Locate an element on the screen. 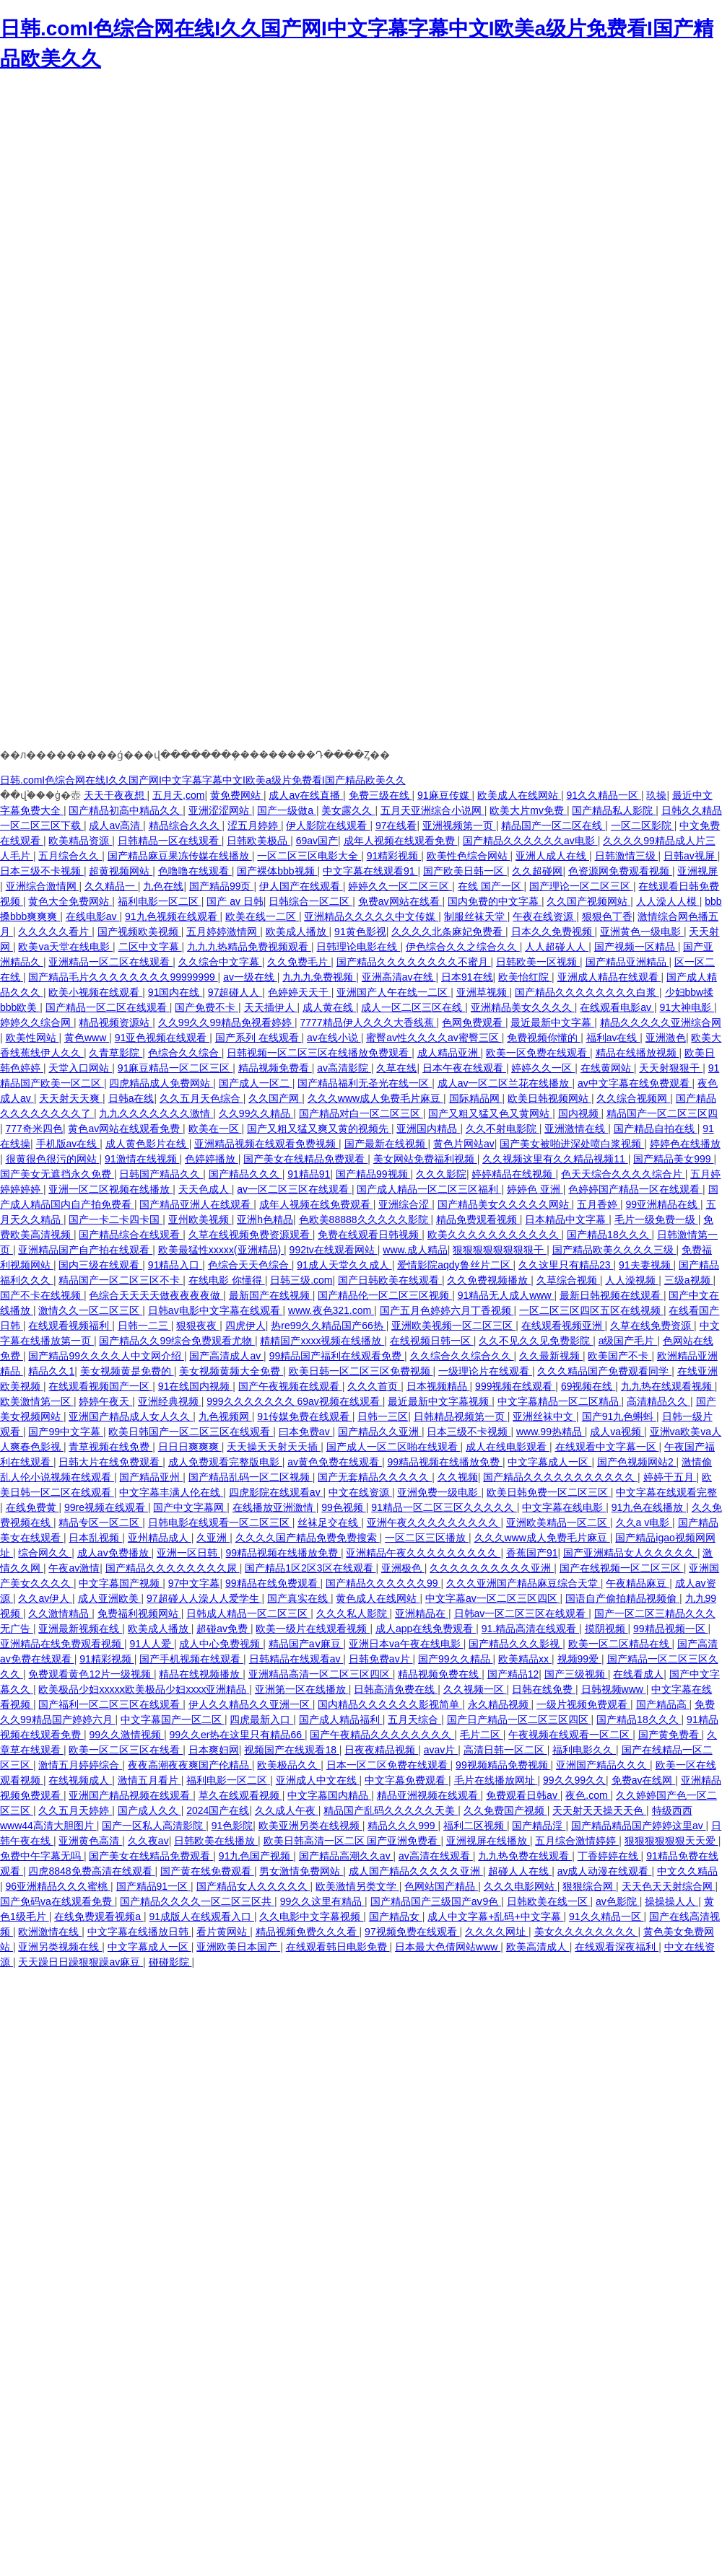  四虎8848免费高清在线观看 is located at coordinates (91, 1871).